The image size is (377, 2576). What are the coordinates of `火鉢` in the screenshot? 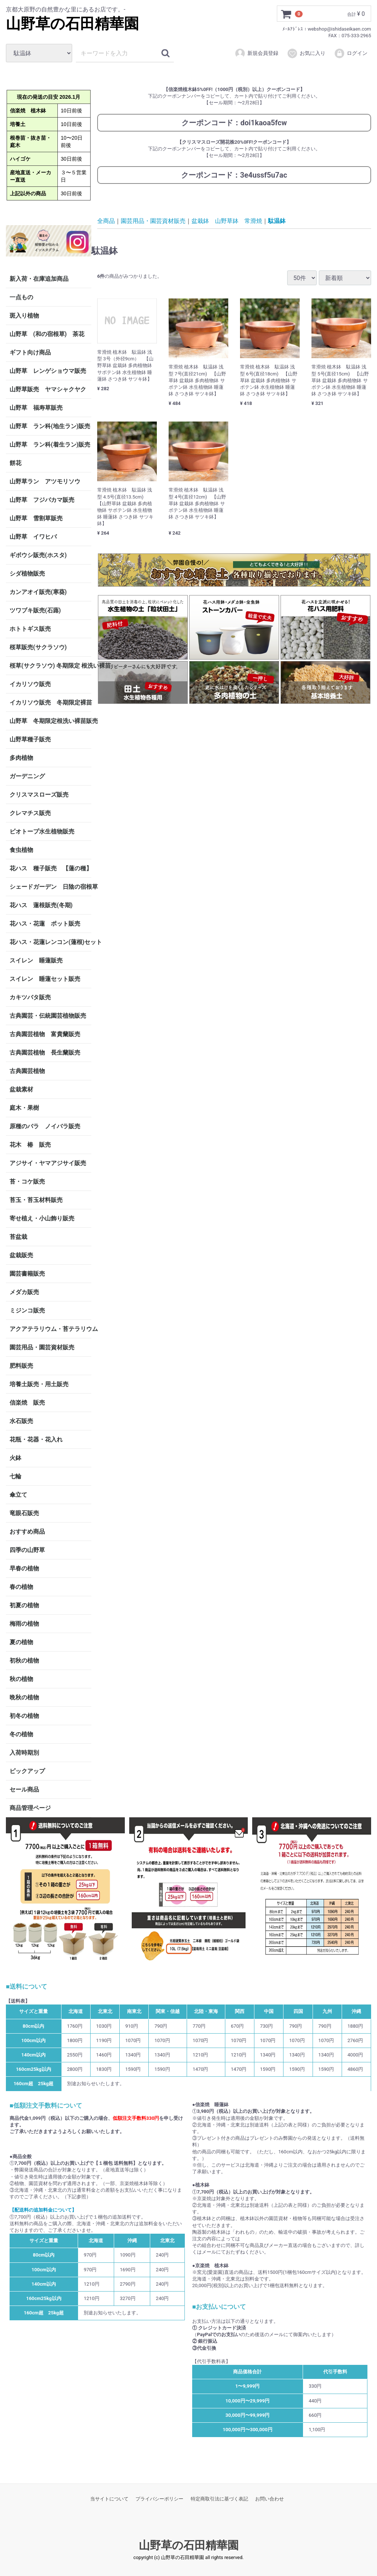 It's located at (15, 1457).